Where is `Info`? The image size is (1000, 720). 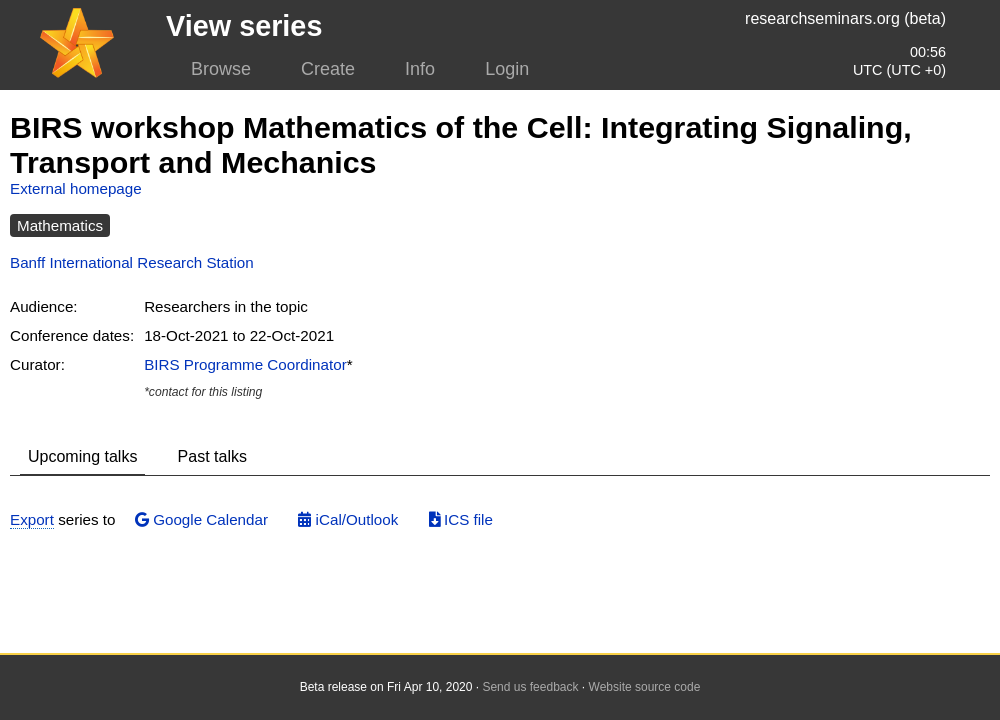
Info is located at coordinates (420, 69).